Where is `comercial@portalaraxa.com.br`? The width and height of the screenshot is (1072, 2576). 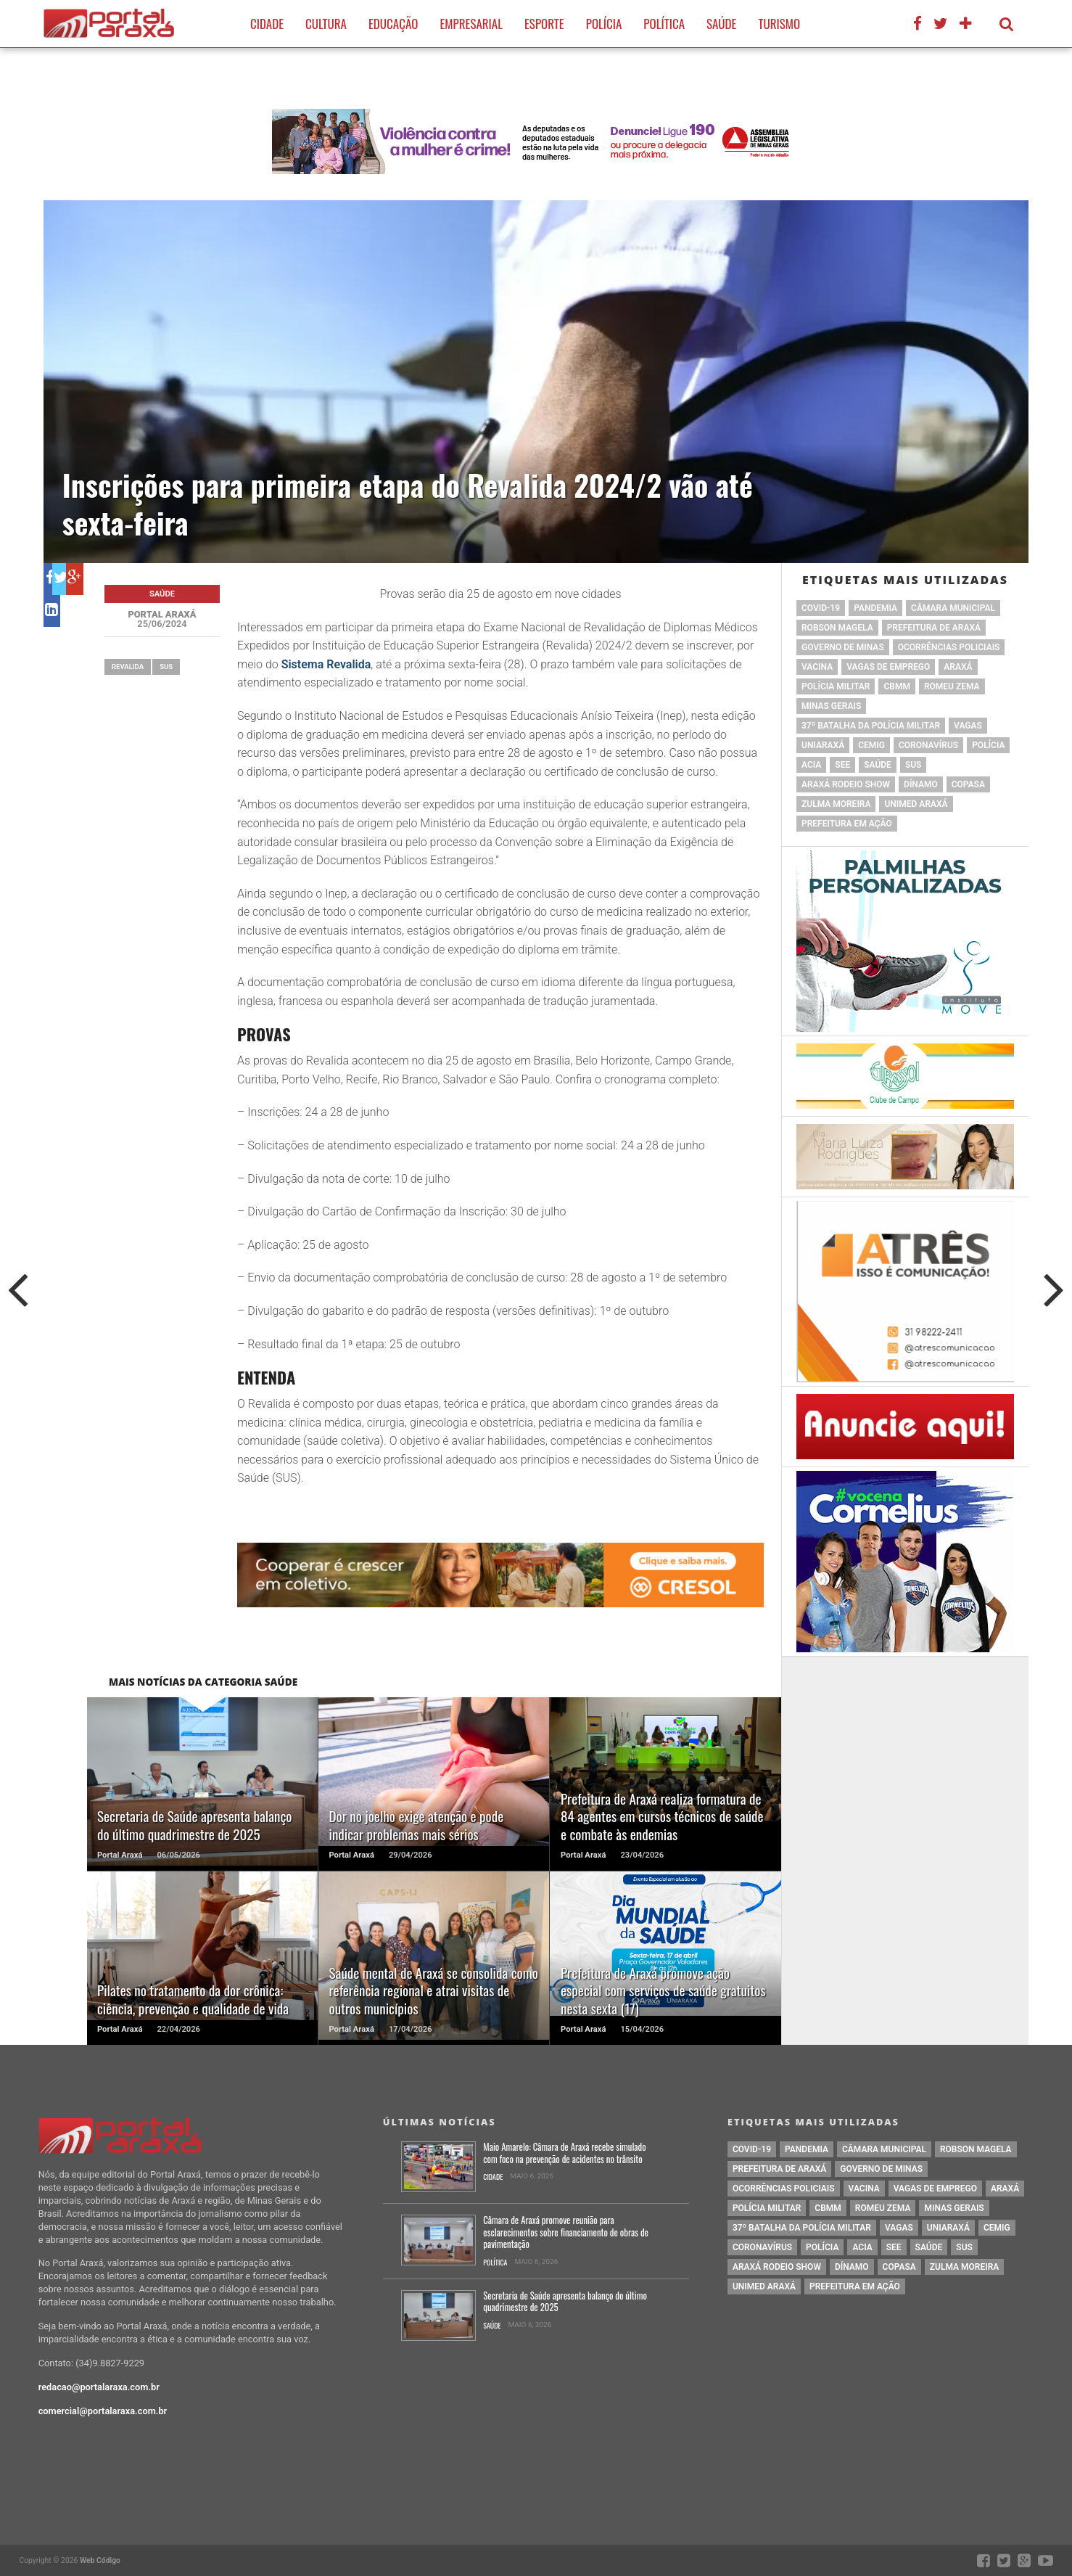
comercial@portalaraxa.com.br is located at coordinates (103, 2410).